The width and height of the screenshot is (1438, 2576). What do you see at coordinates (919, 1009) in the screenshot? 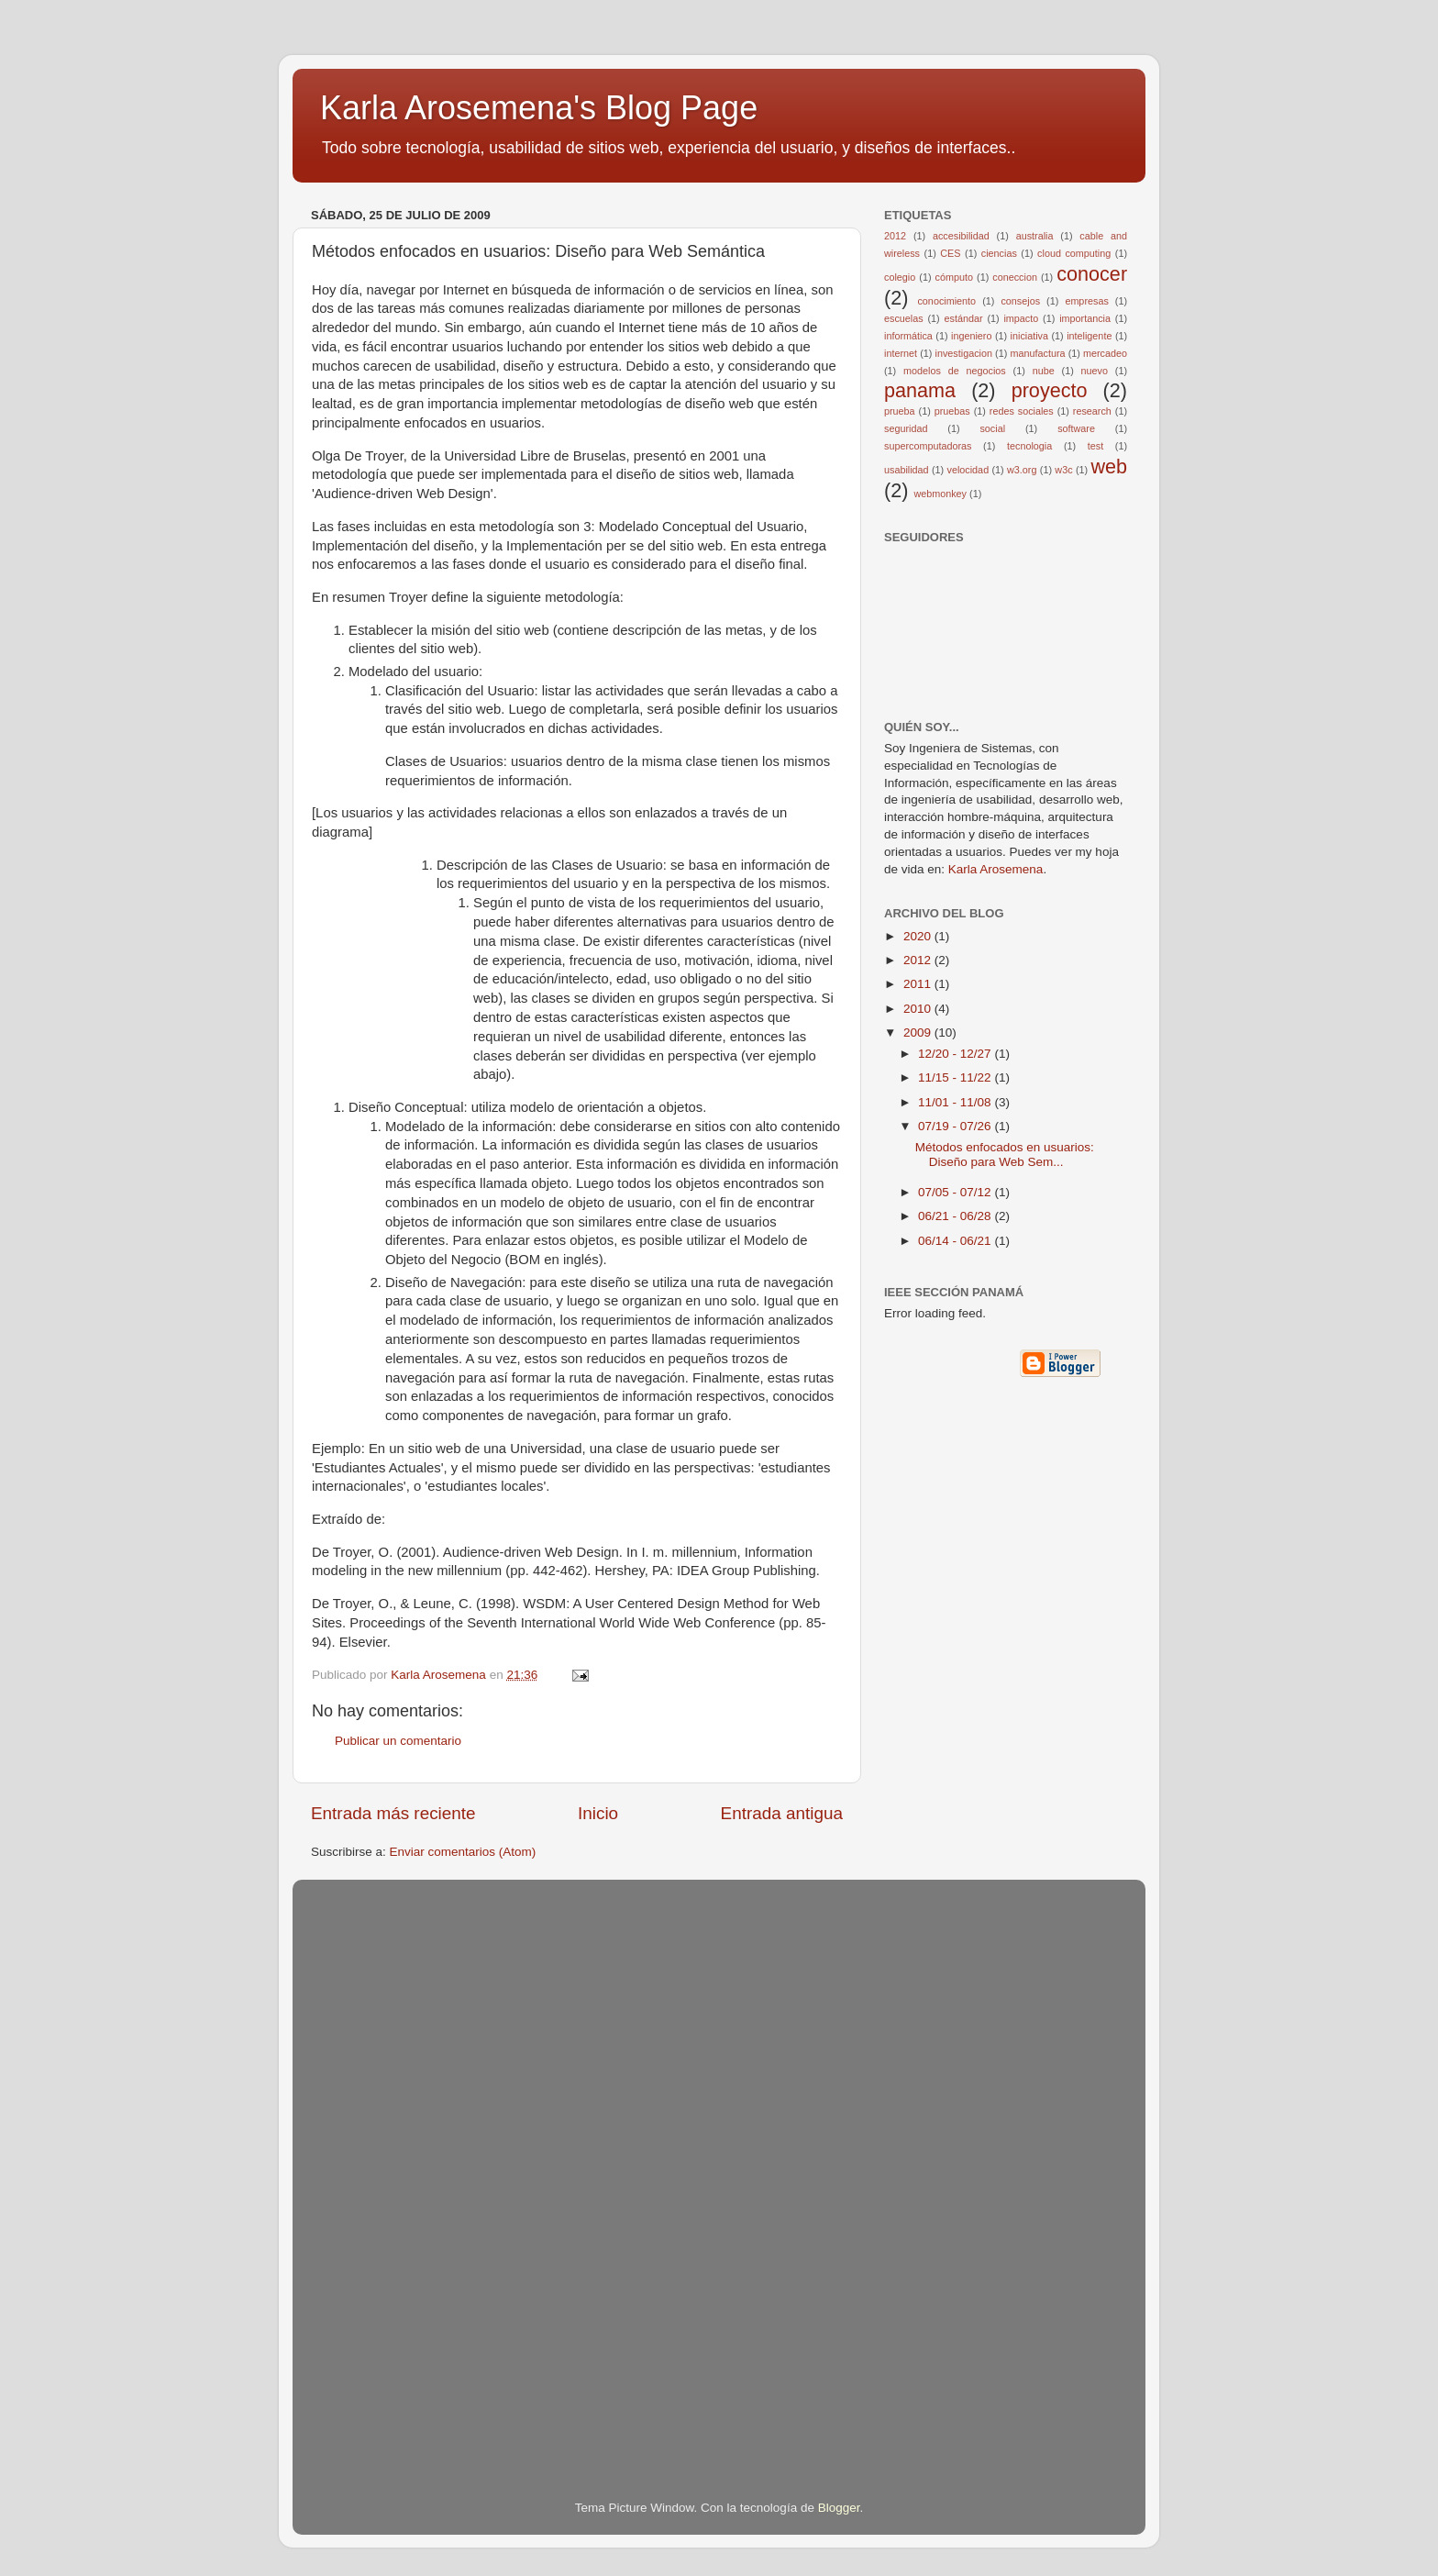
I see `2010` at bounding box center [919, 1009].